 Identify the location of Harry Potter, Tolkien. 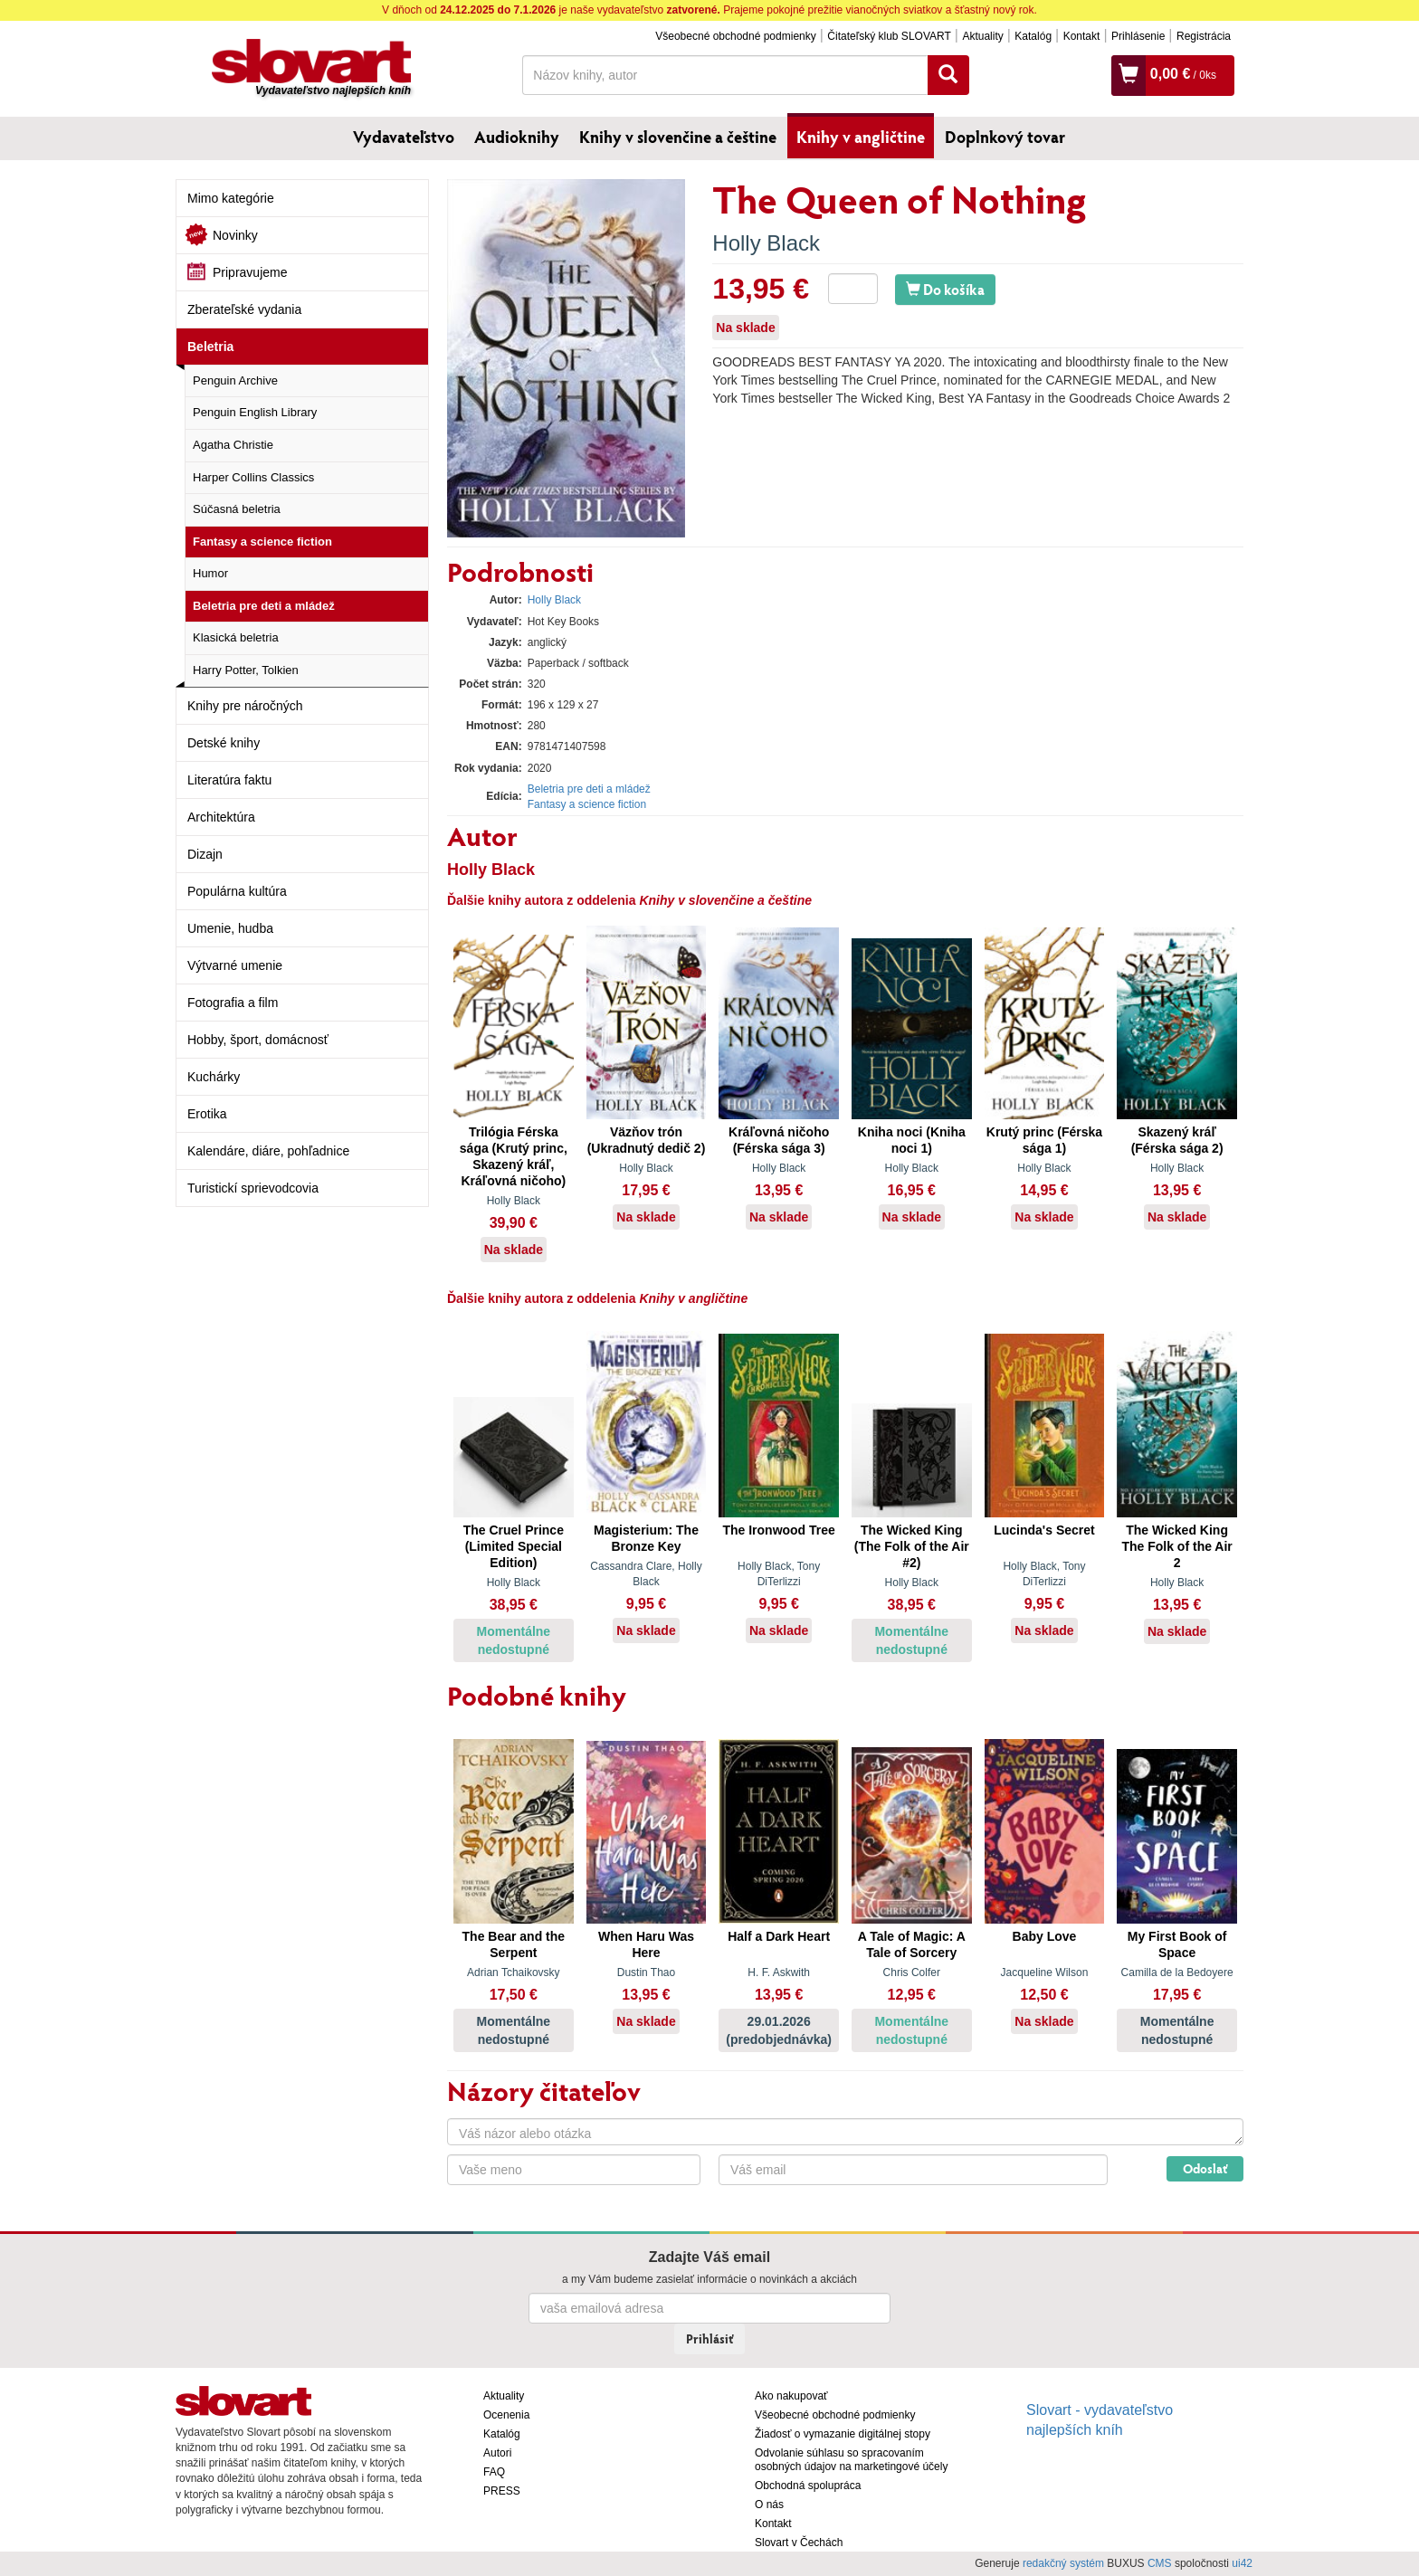
(246, 670).